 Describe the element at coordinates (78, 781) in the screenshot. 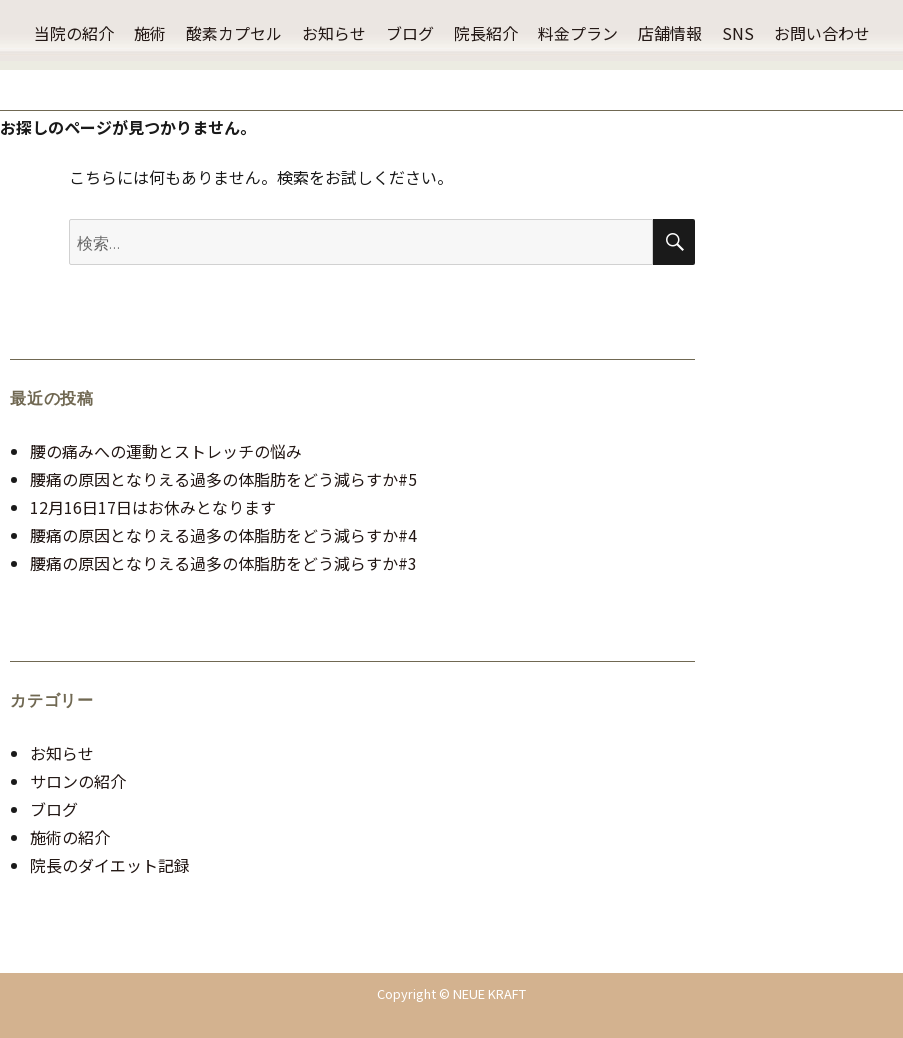

I see `サロンの紹介` at that location.